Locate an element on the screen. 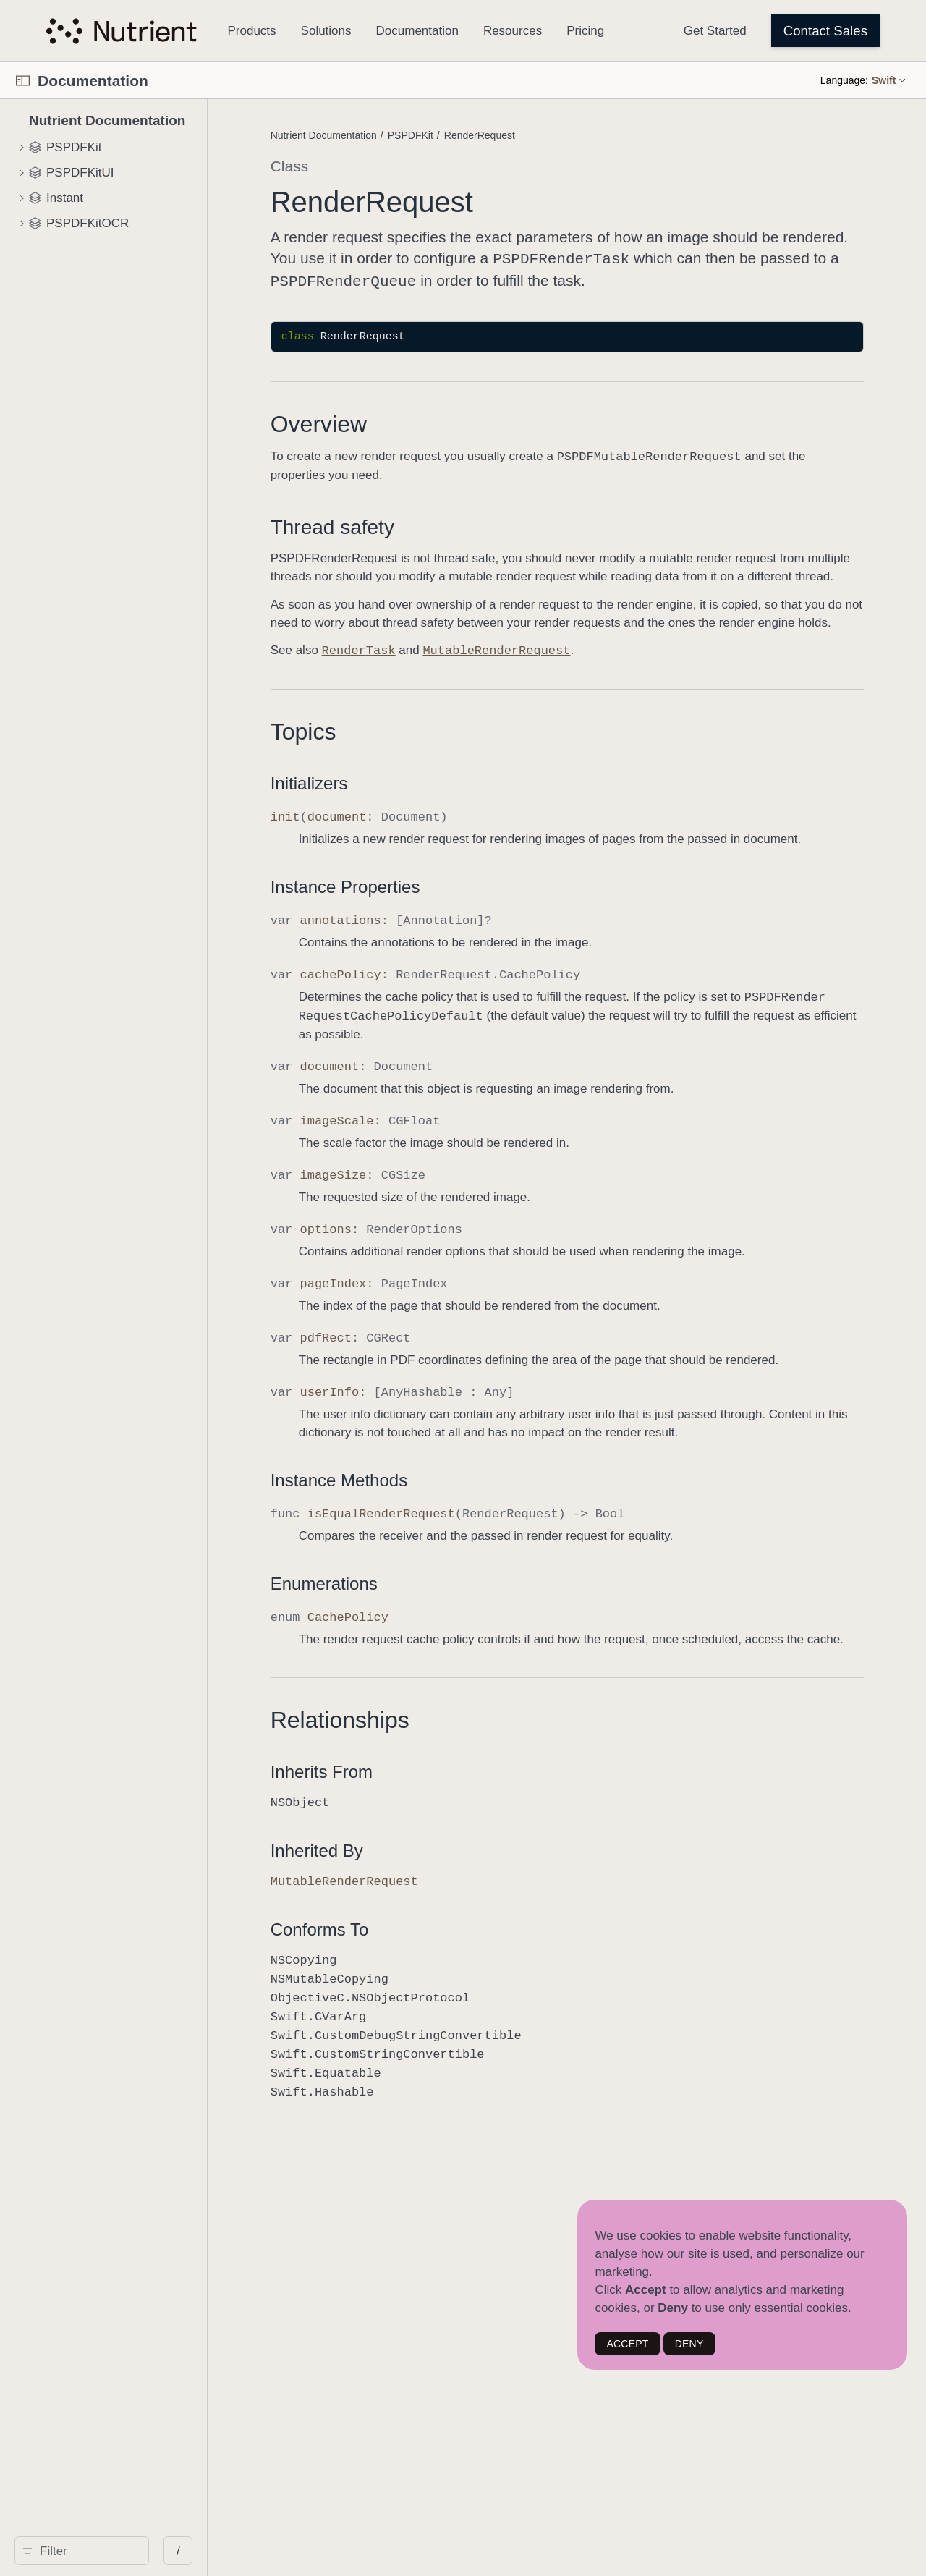 The width and height of the screenshot is (926, 2576). DENY is located at coordinates (689, 2344).